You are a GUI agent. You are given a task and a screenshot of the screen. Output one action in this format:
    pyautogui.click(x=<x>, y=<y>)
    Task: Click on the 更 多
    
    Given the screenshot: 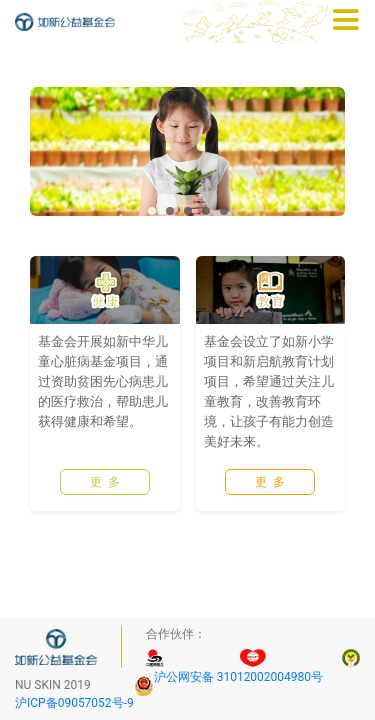 What is the action you would take?
    pyautogui.click(x=105, y=514)
    